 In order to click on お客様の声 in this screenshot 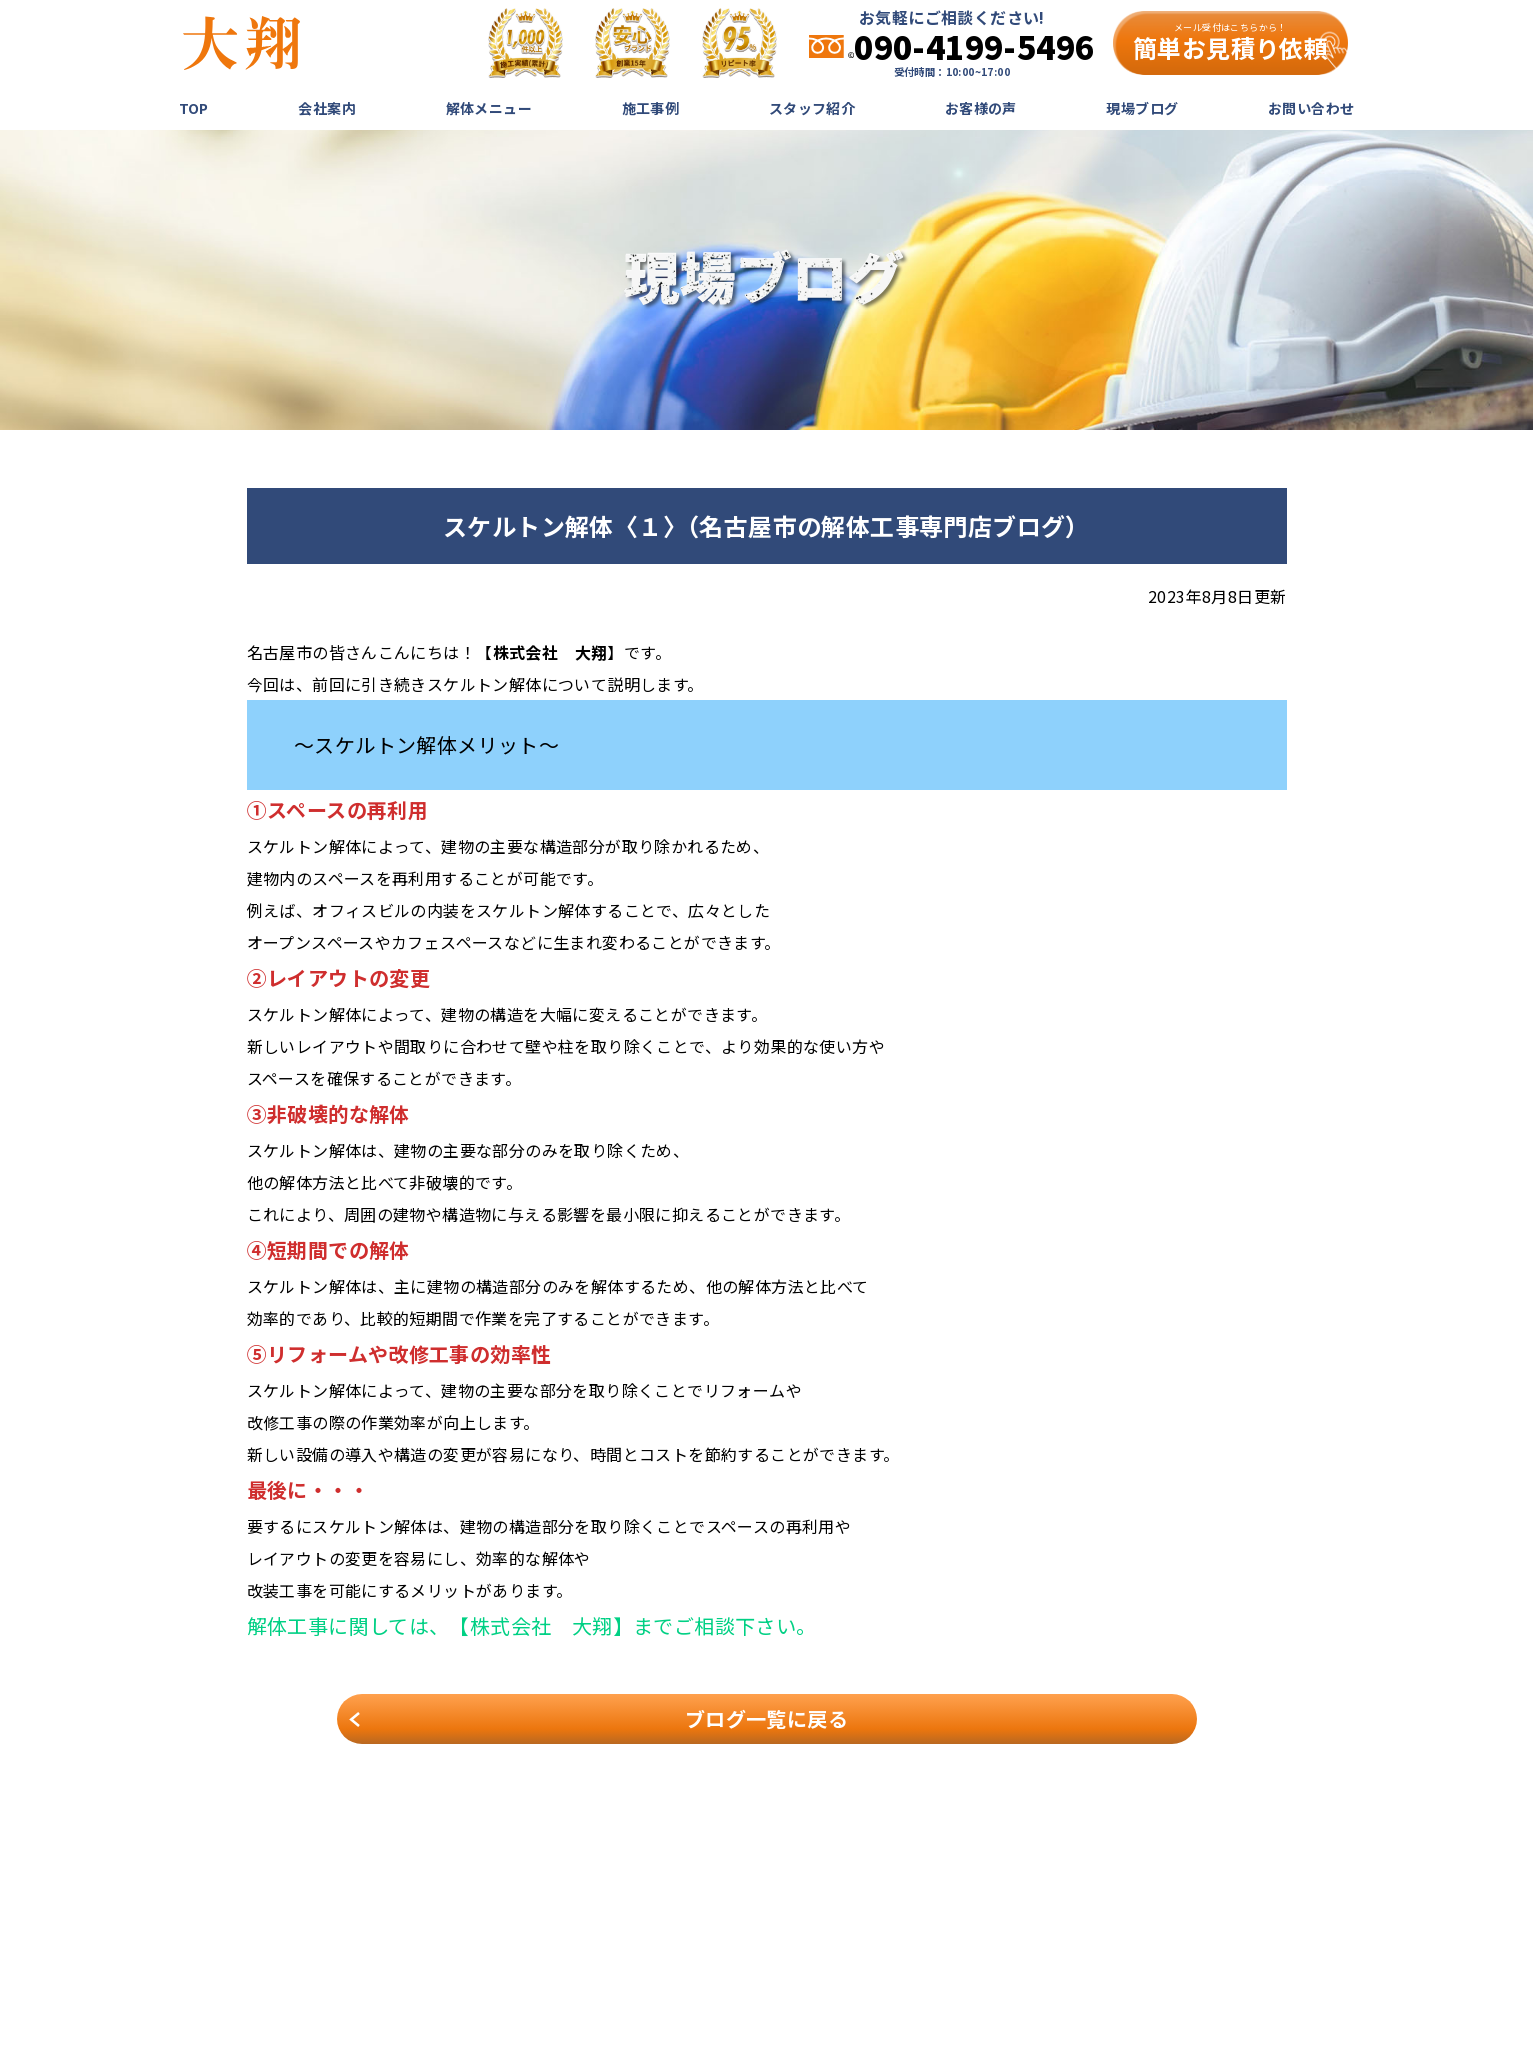, I will do `click(981, 108)`.